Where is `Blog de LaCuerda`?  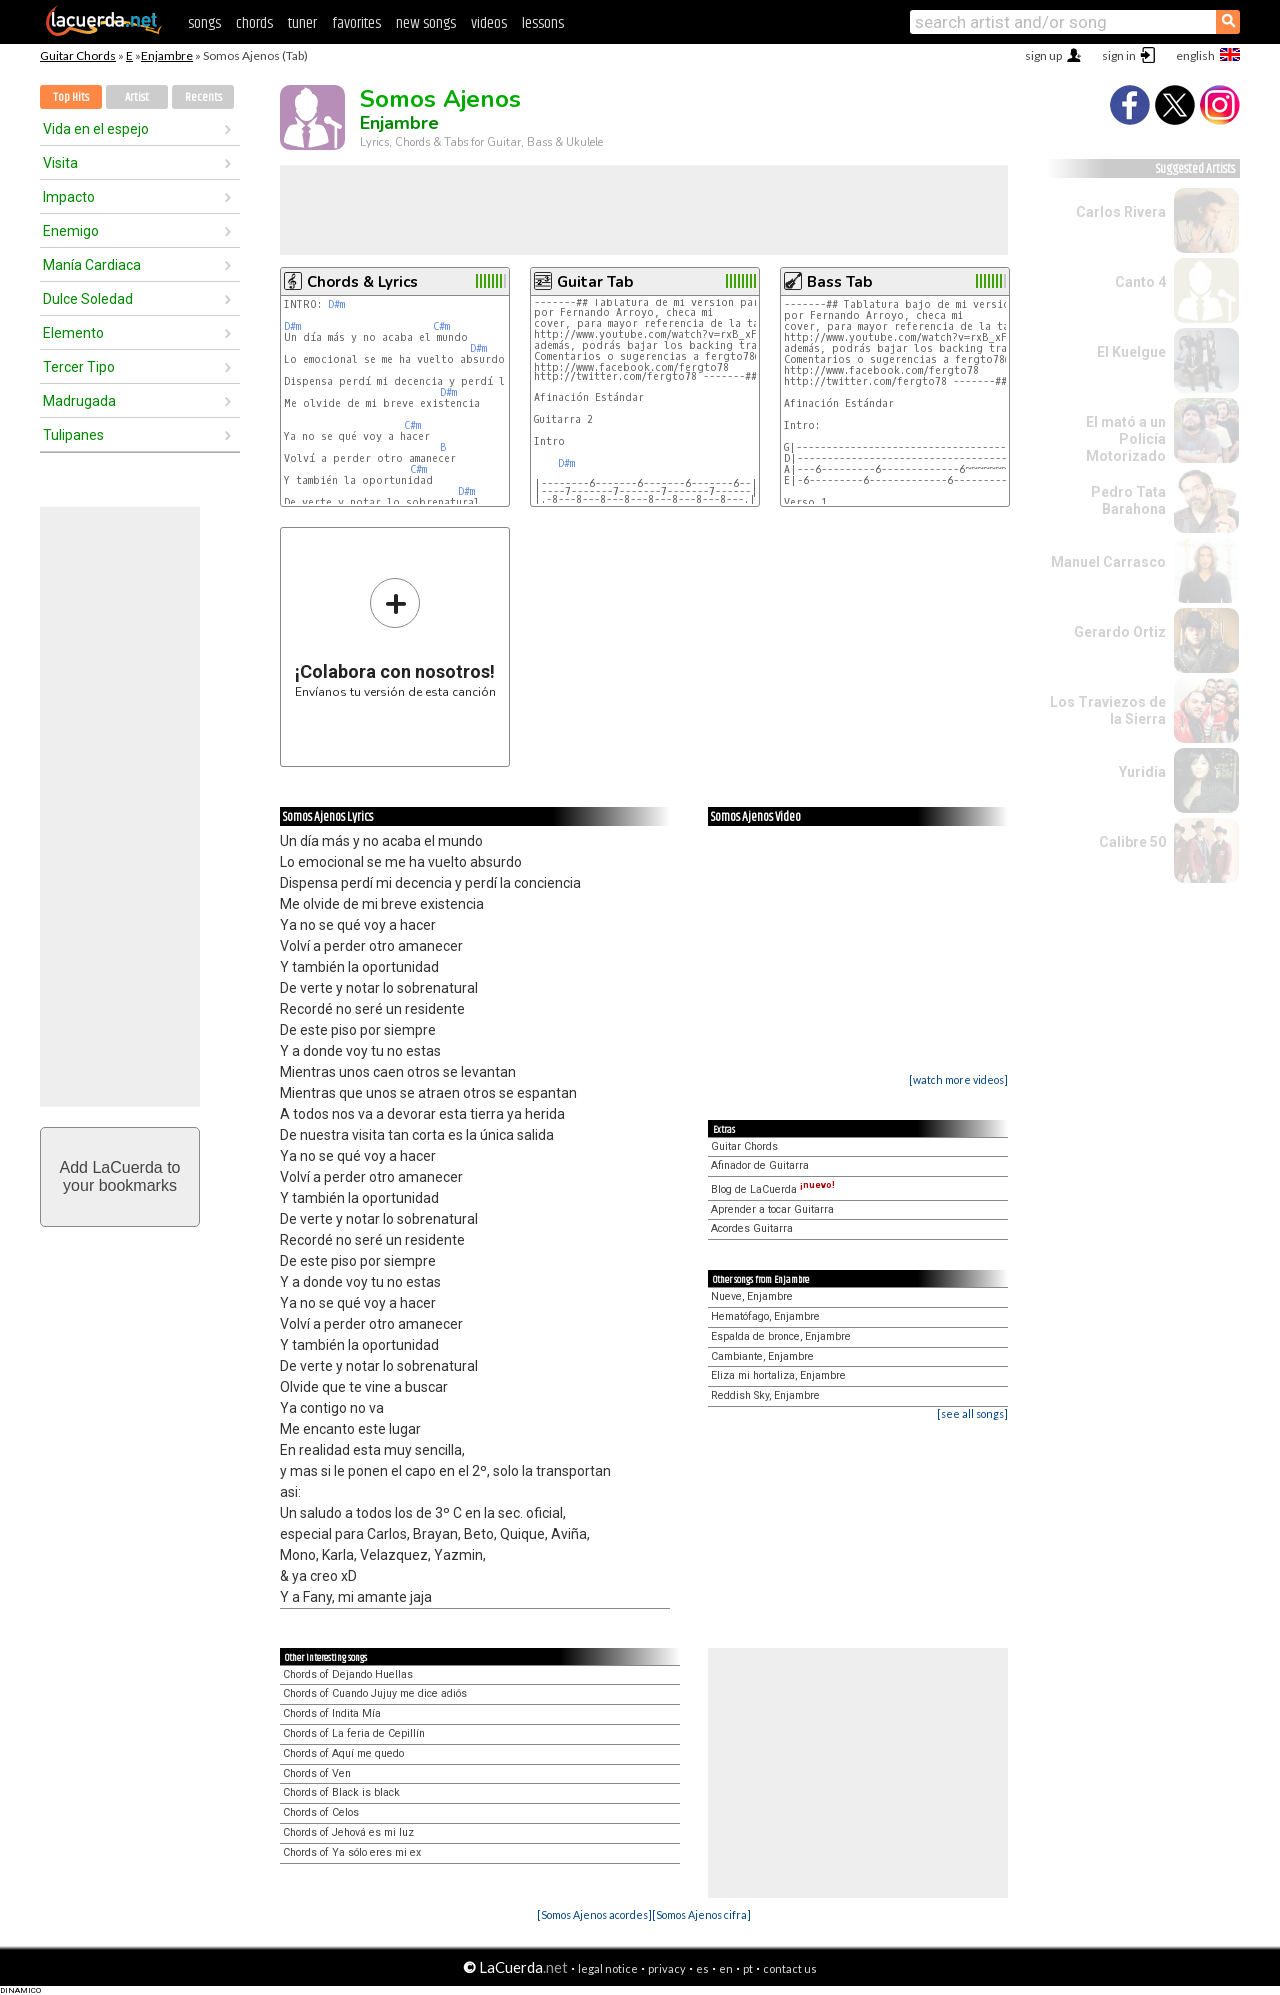
Blog de LaCuerda is located at coordinates (773, 1189).